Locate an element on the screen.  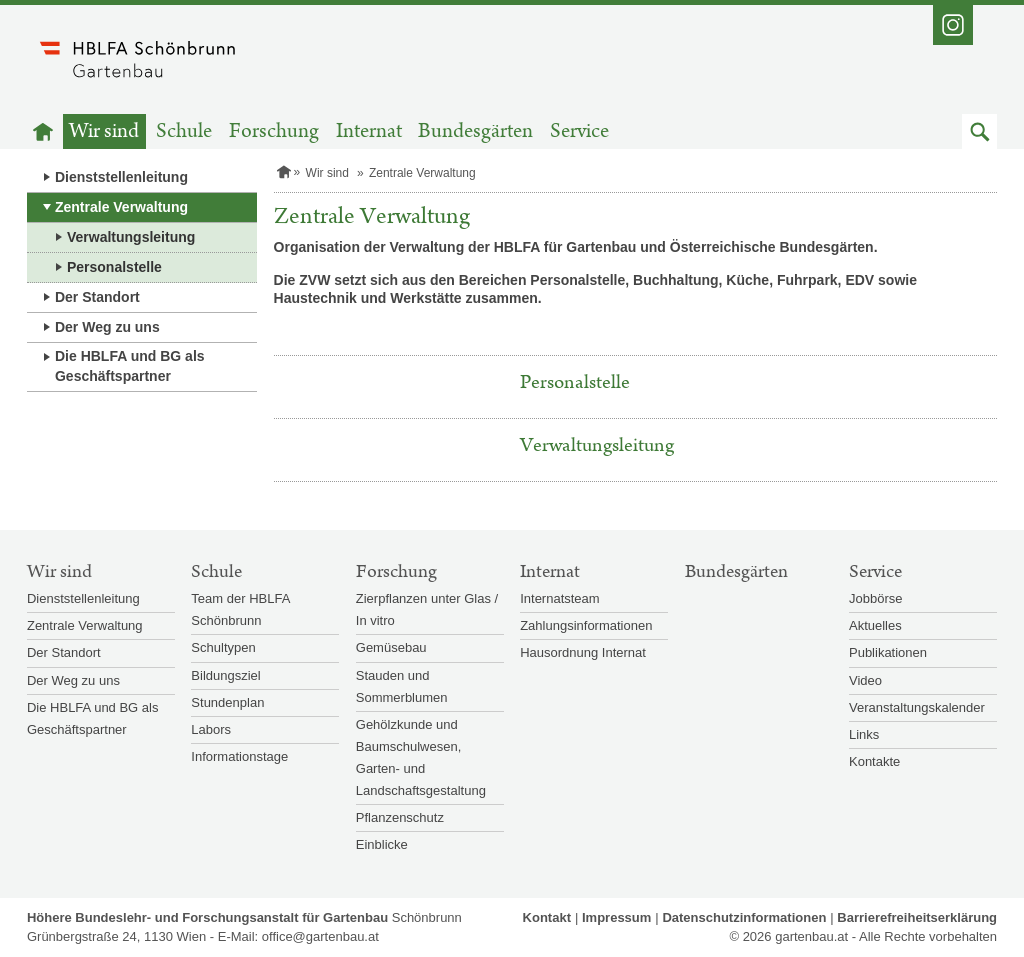
Publikationen is located at coordinates (888, 652).